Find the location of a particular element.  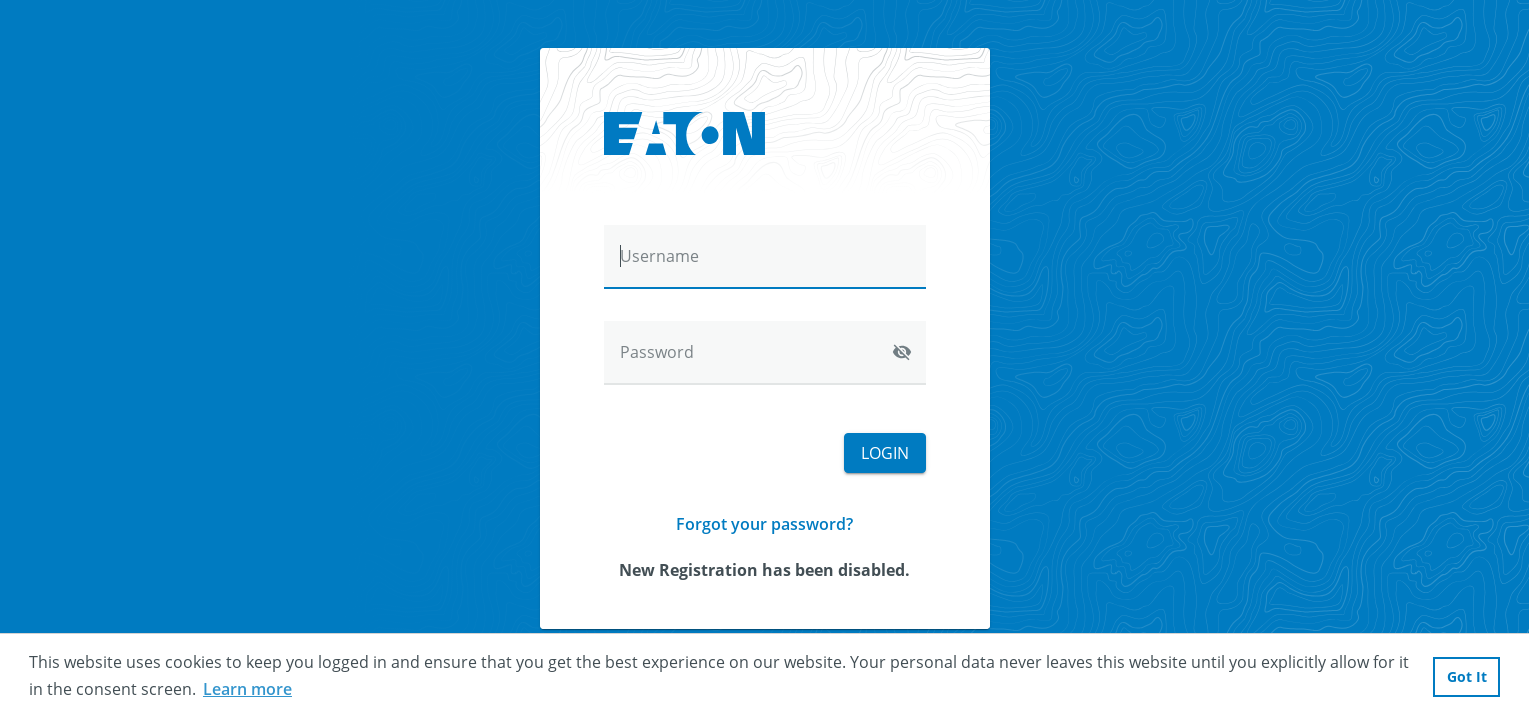

Got It [button] is located at coordinates (1467, 676).